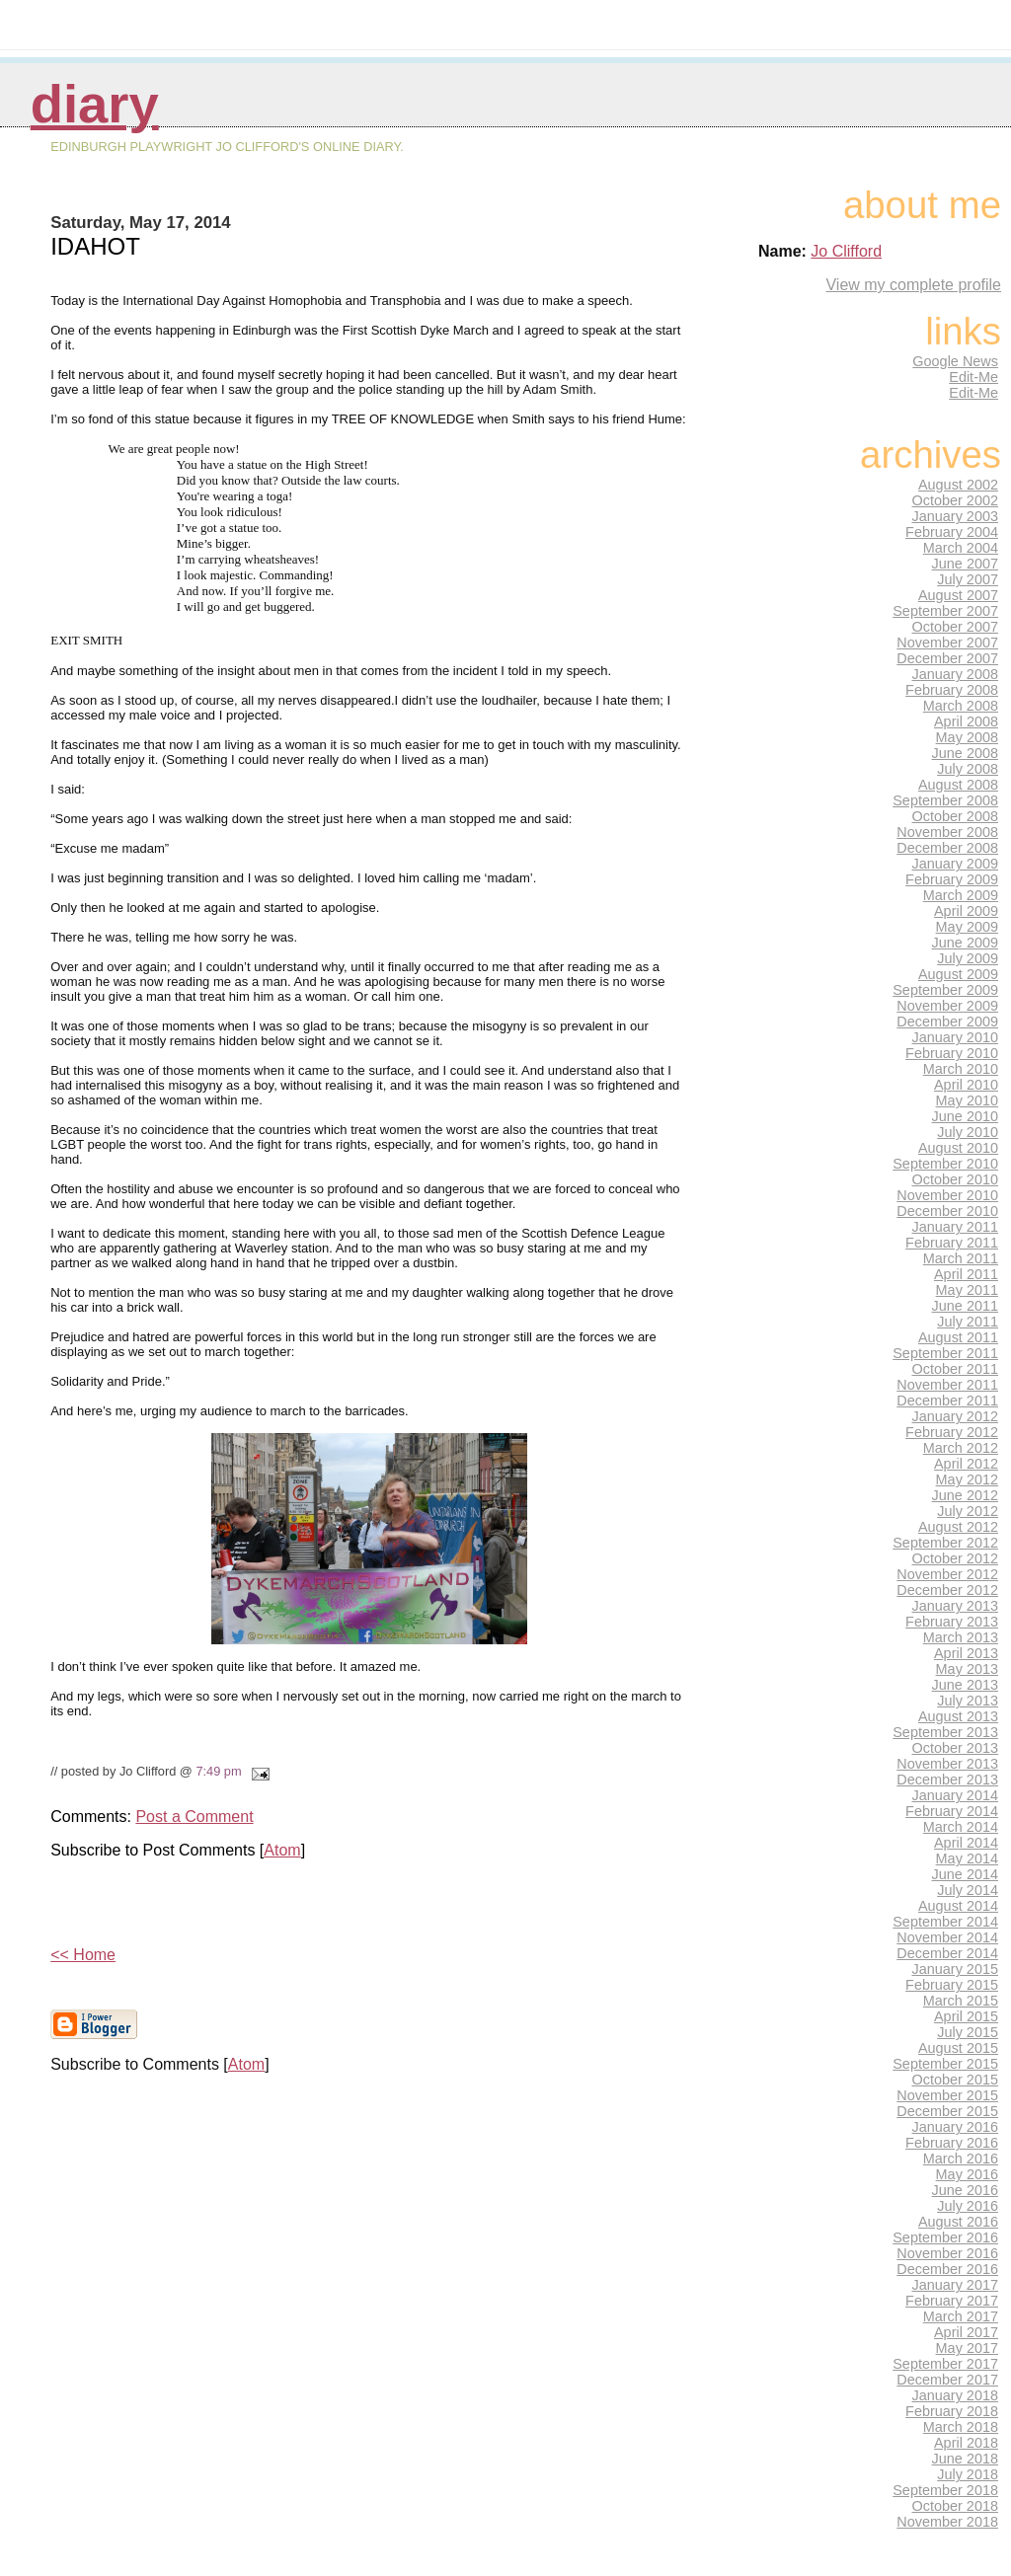  What do you see at coordinates (973, 377) in the screenshot?
I see `Edit-Me` at bounding box center [973, 377].